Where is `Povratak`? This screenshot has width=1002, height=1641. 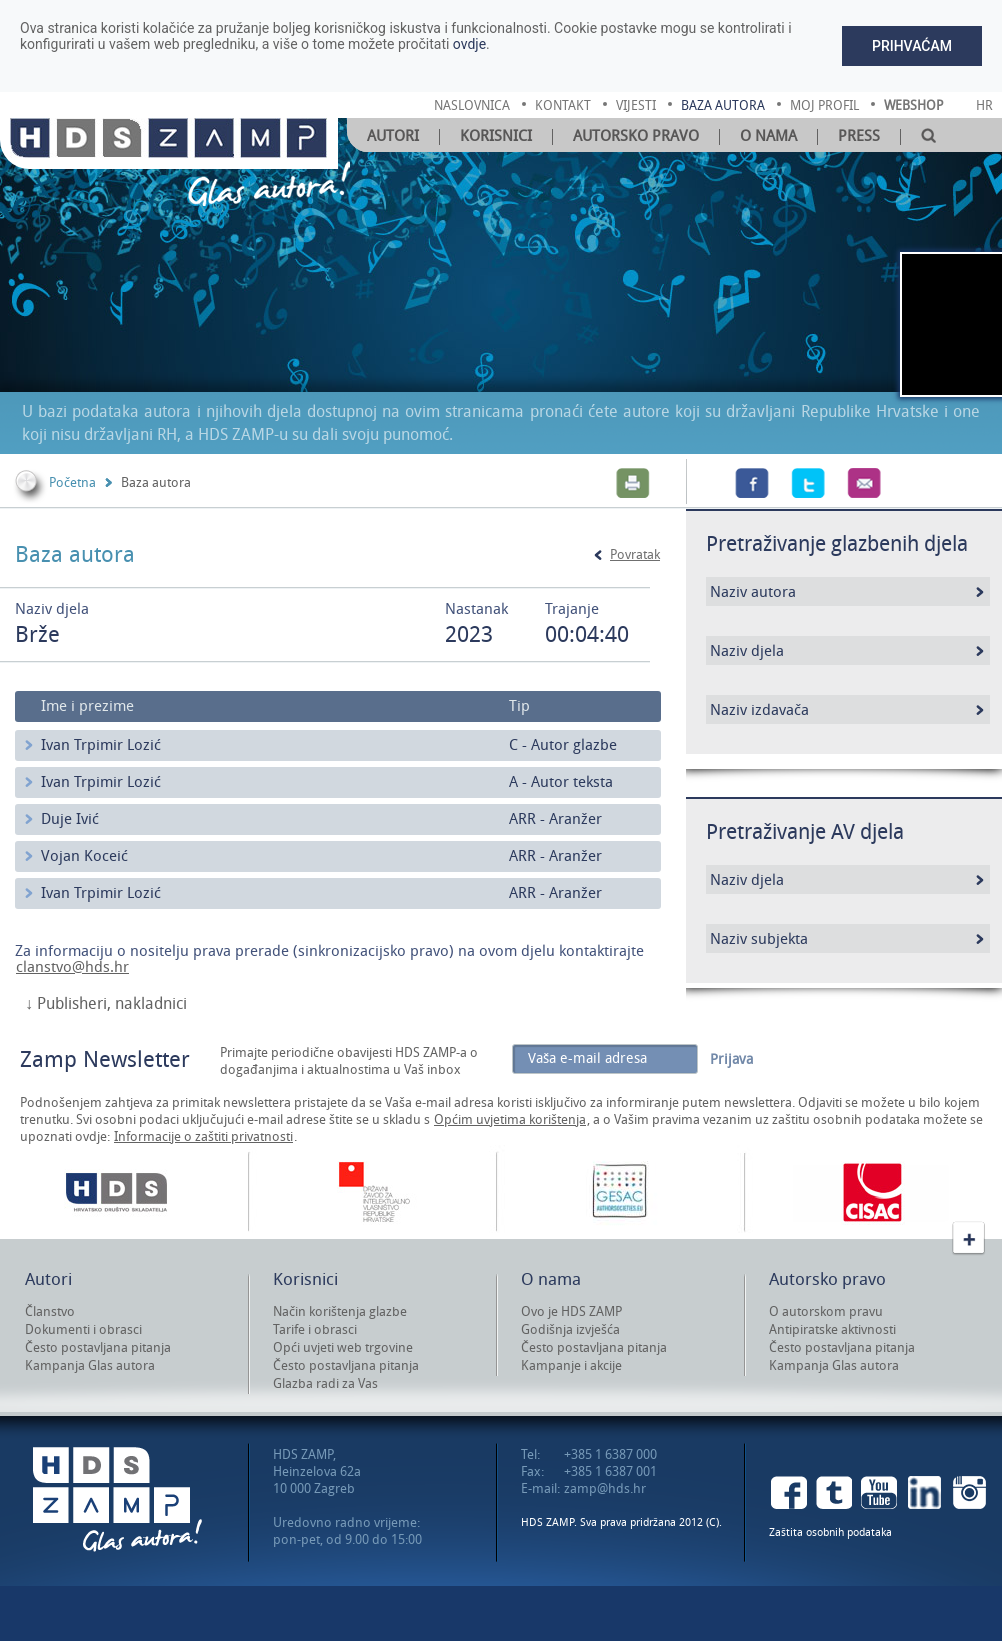
Povratak is located at coordinates (635, 554).